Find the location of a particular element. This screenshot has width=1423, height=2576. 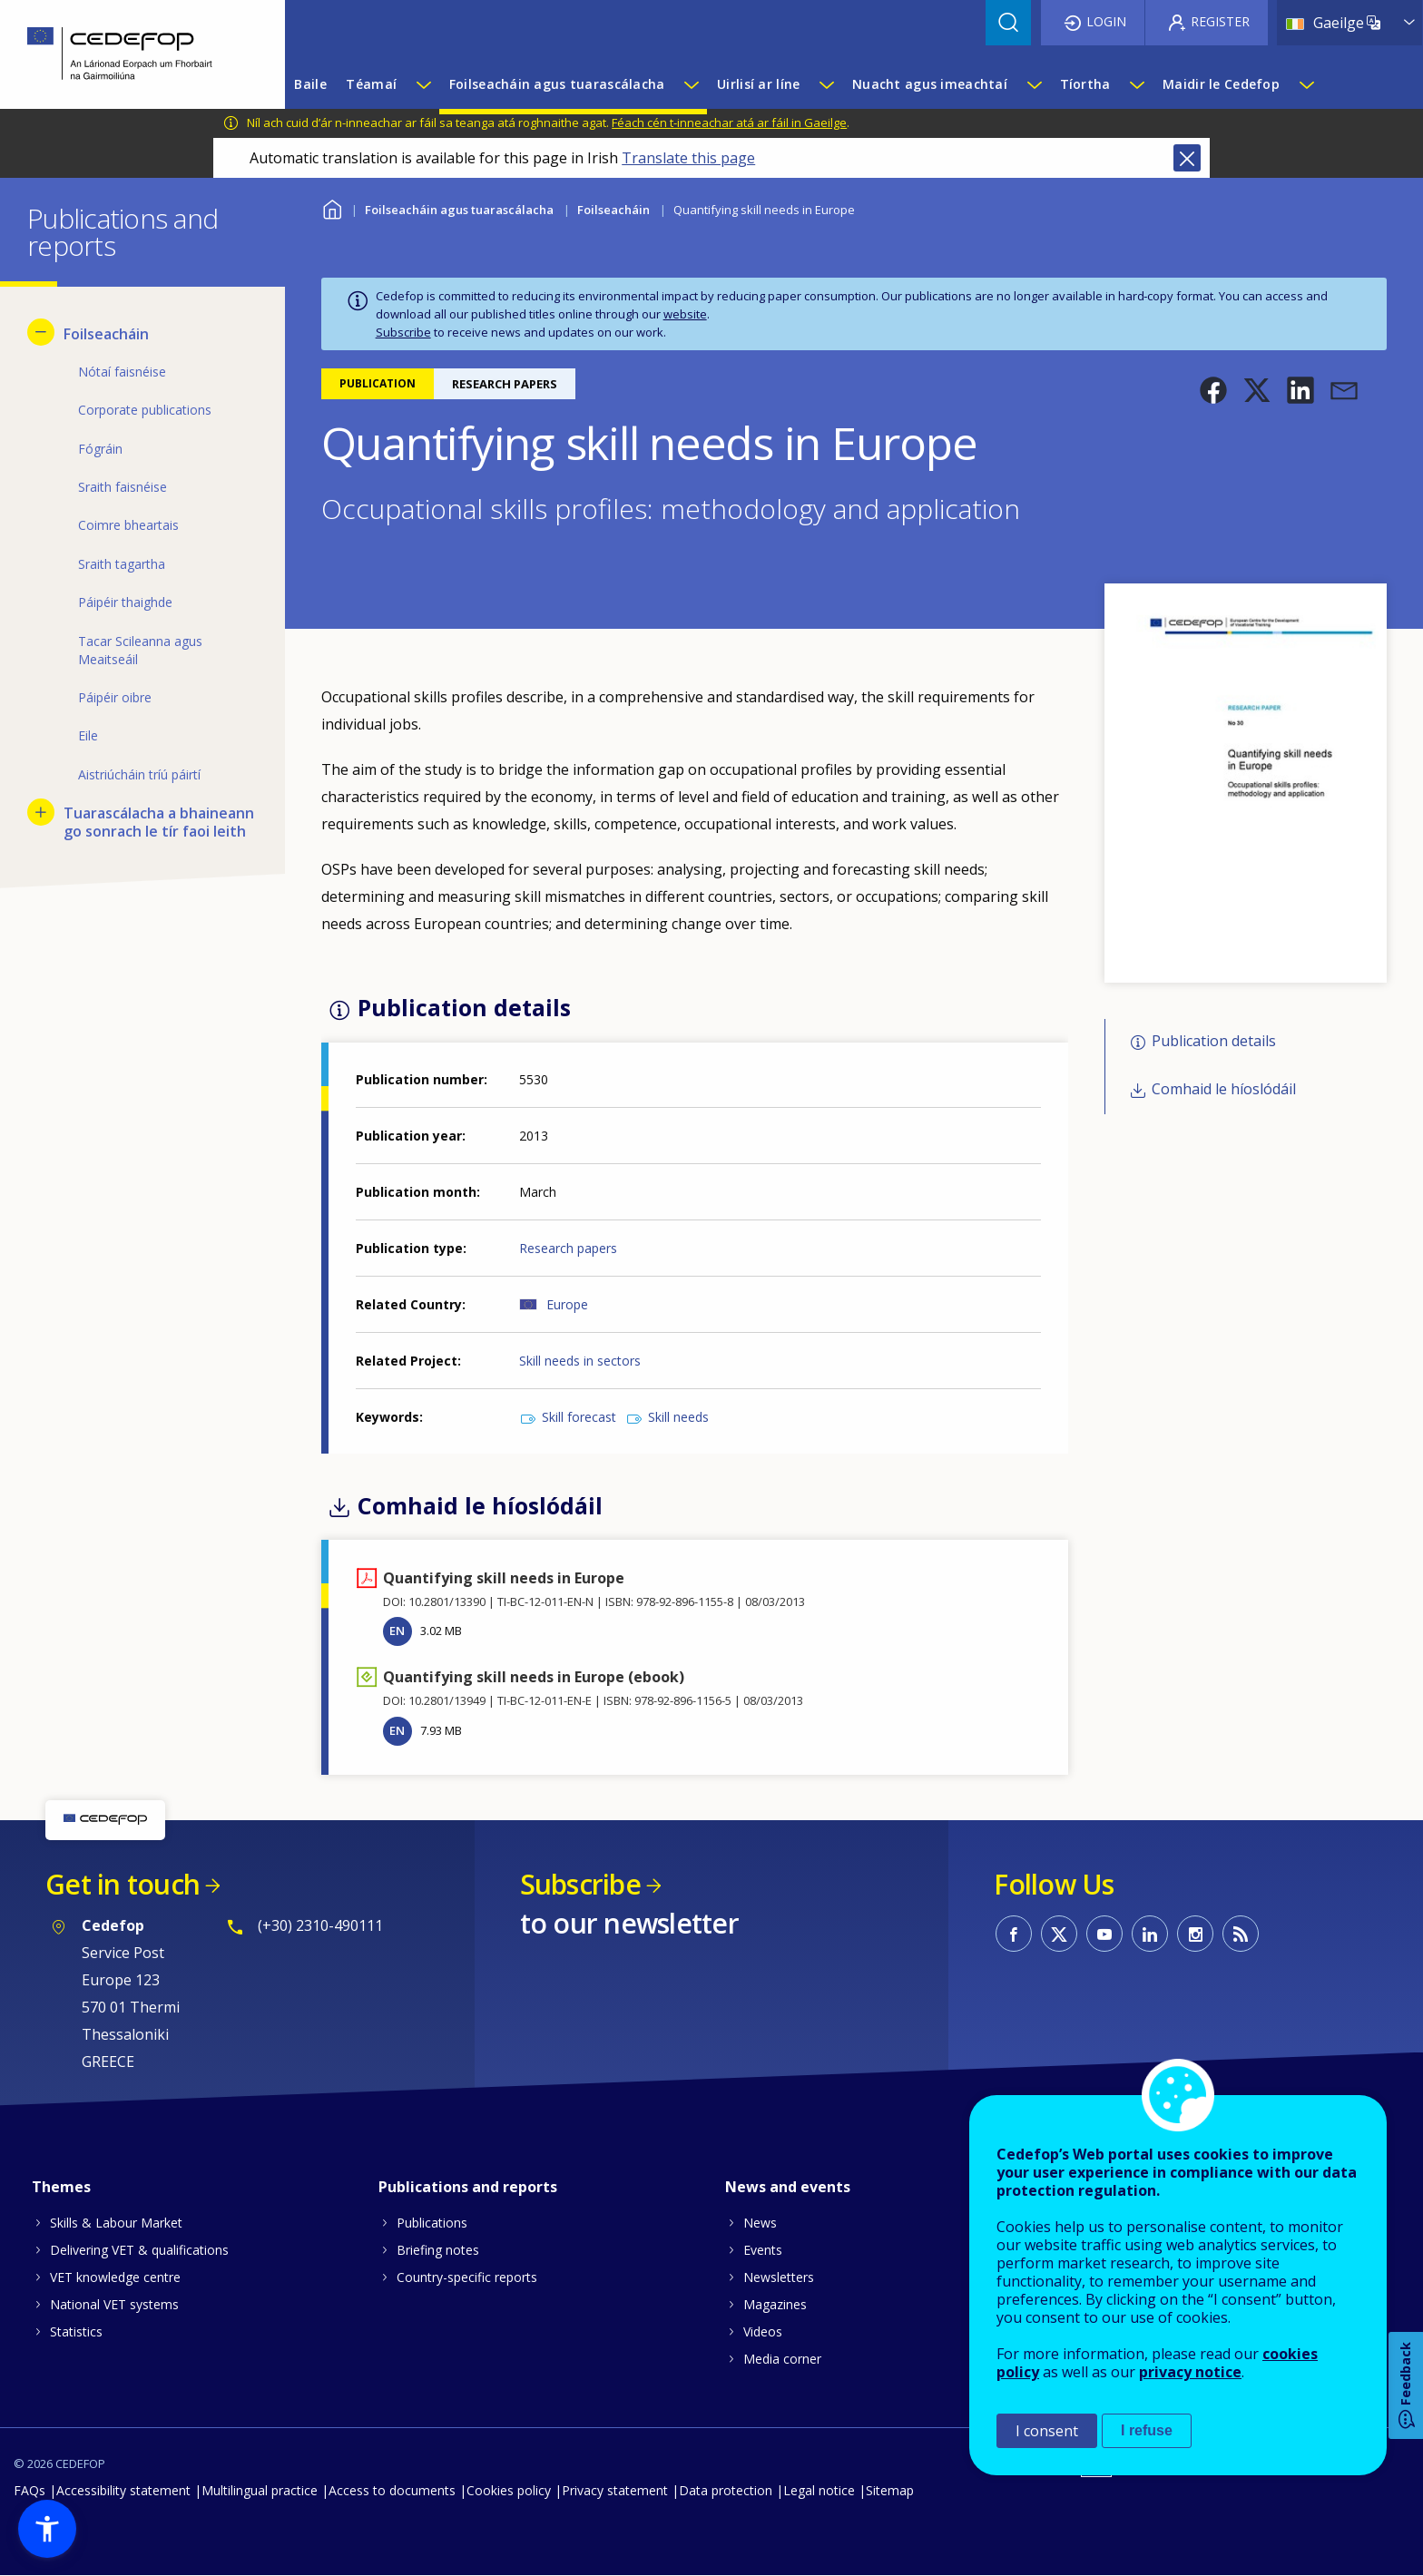

Europe is located at coordinates (567, 1304).